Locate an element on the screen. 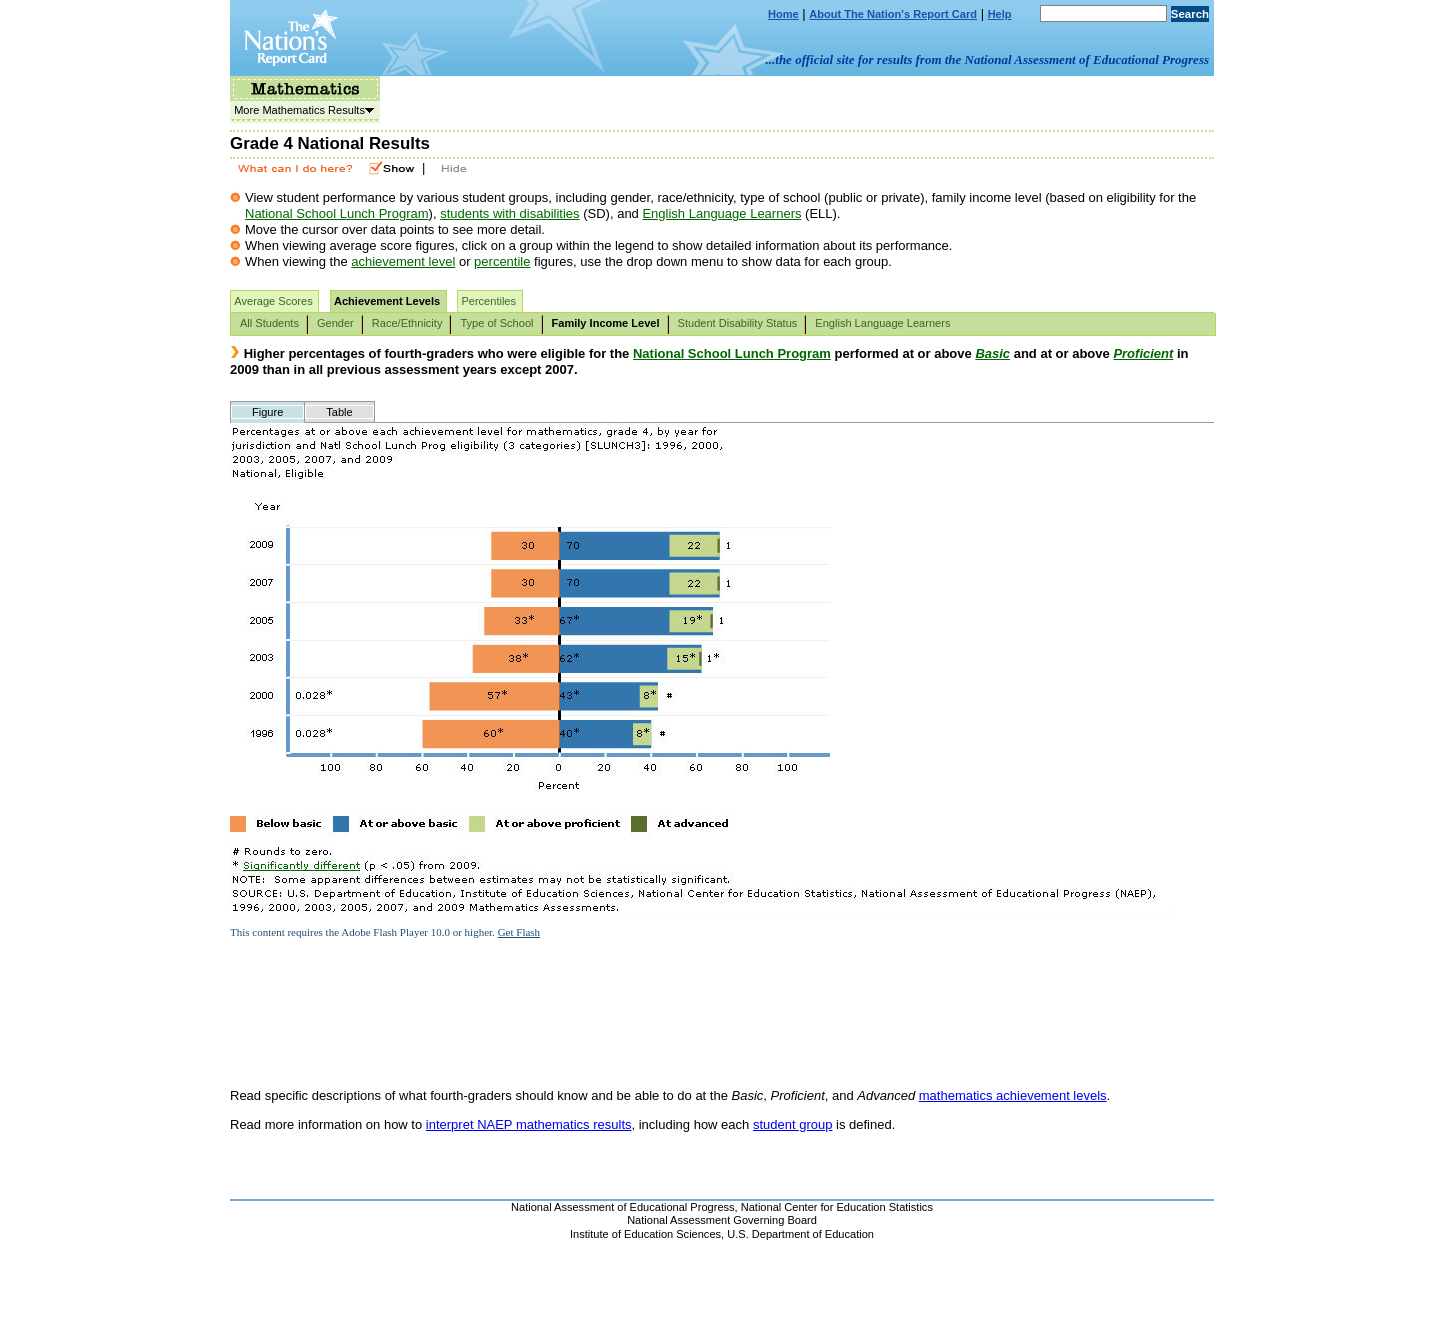 The height and width of the screenshot is (1319, 1444). achievement level is located at coordinates (403, 261).